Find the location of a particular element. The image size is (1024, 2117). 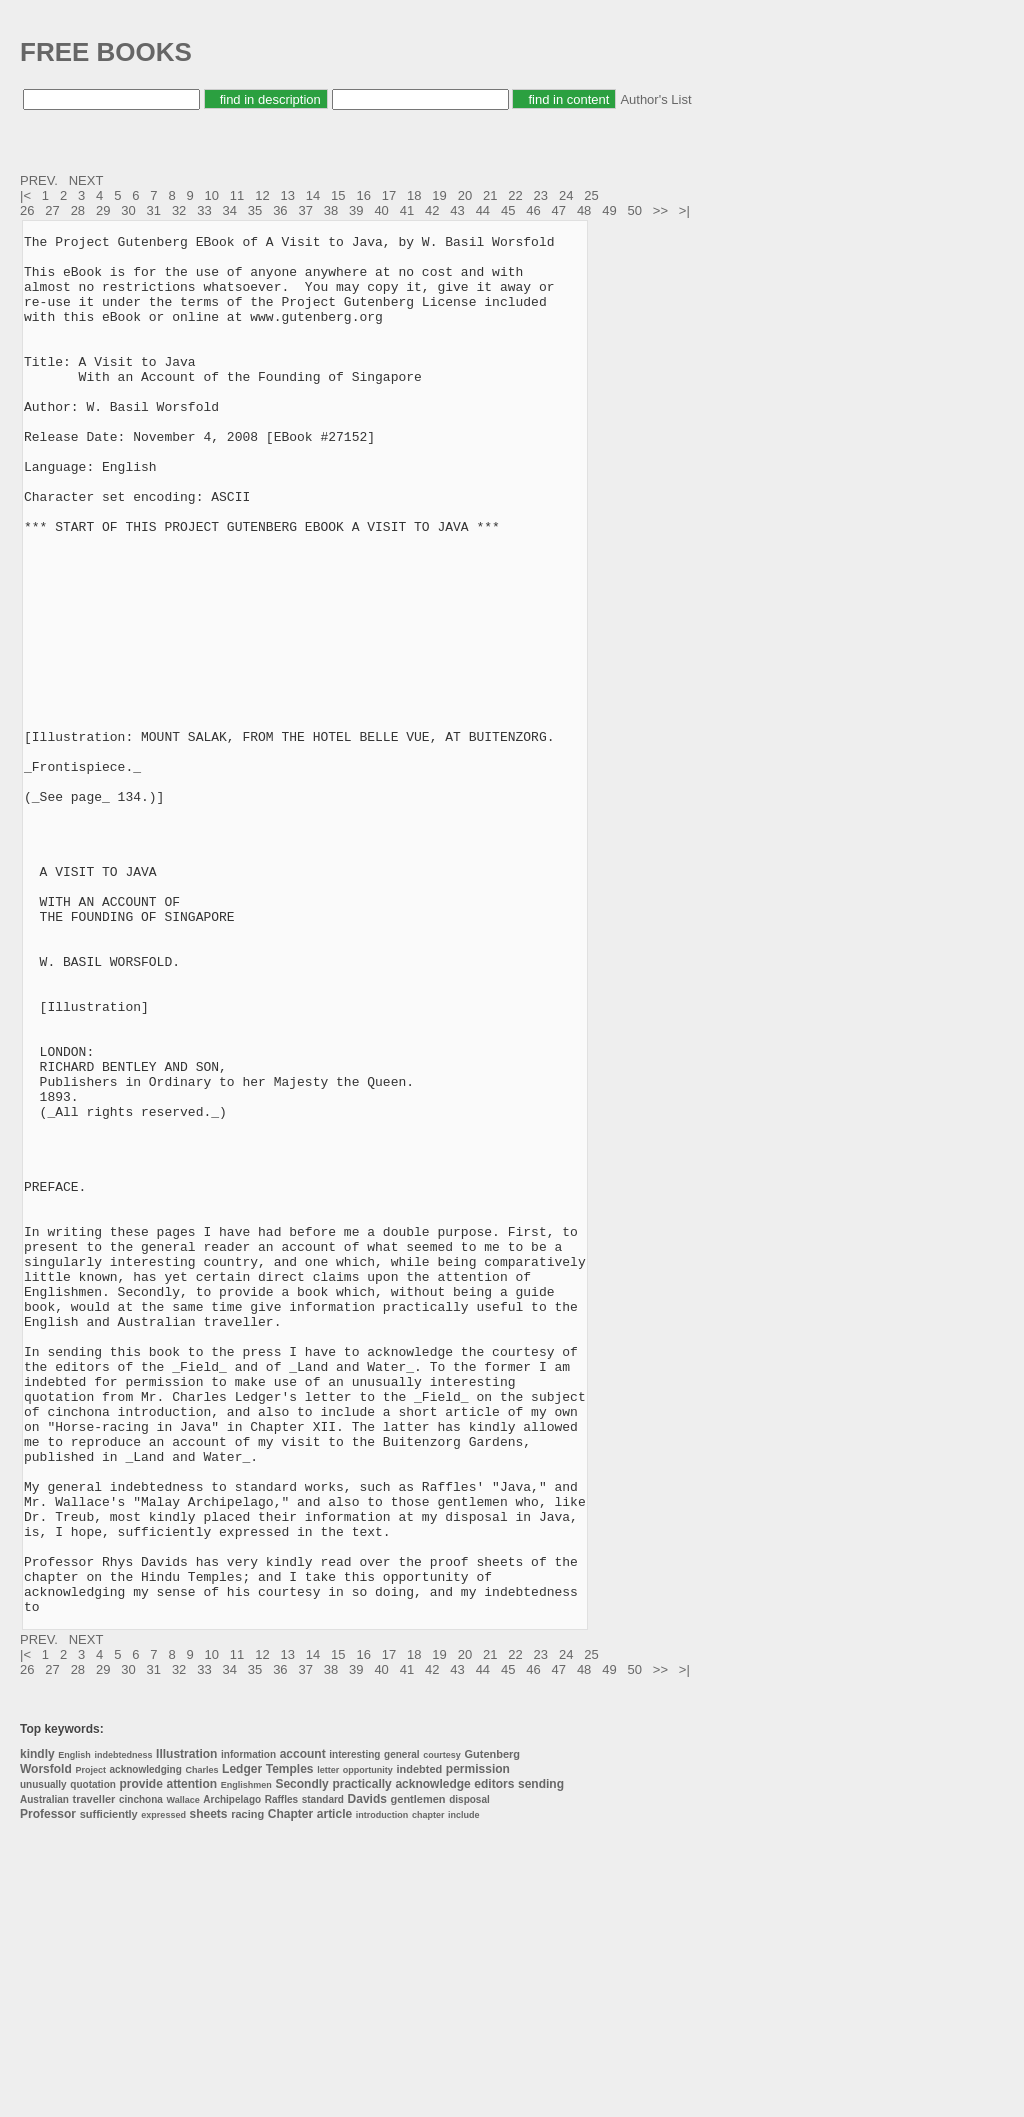

unusually is located at coordinates (43, 2060).